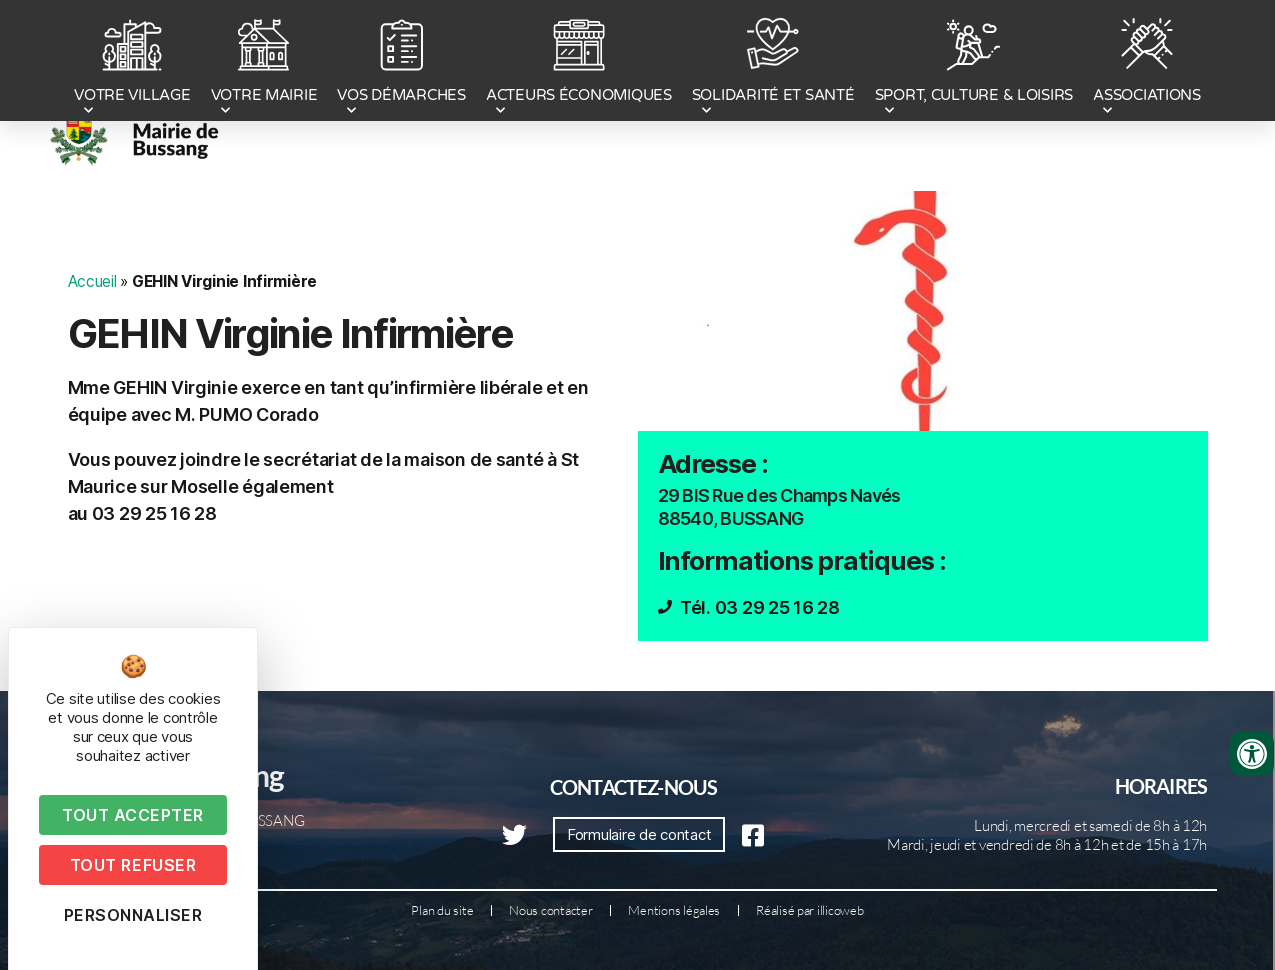 Image resolution: width=1275 pixels, height=970 pixels. What do you see at coordinates (1147, 63) in the screenshot?
I see `ASSOCIATIONS` at bounding box center [1147, 63].